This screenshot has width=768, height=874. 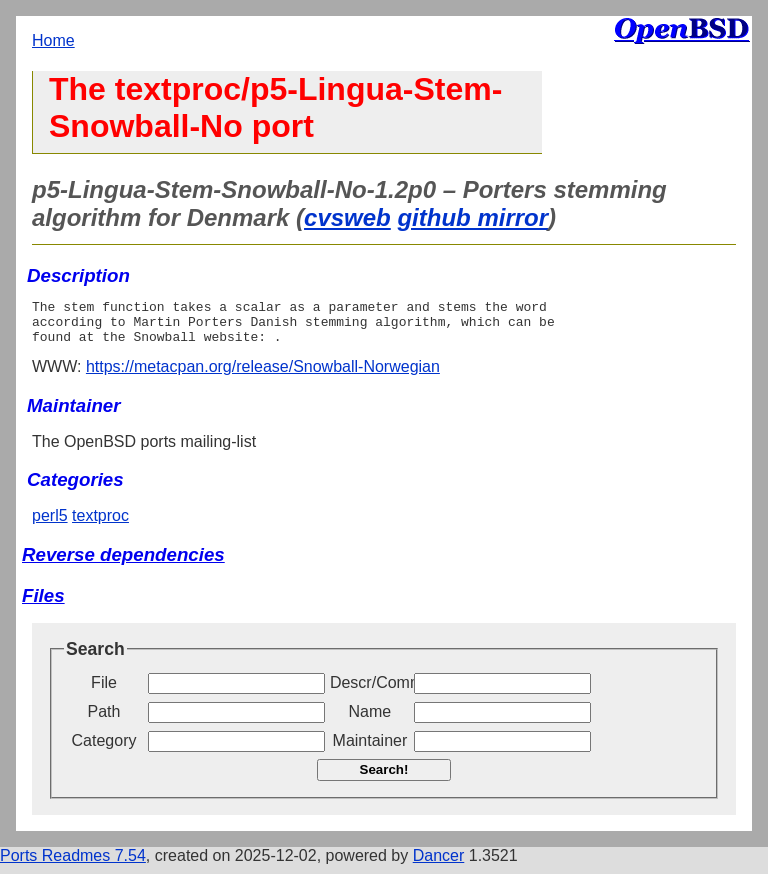 What do you see at coordinates (123, 563) in the screenshot?
I see `Reverse dependencies` at bounding box center [123, 563].